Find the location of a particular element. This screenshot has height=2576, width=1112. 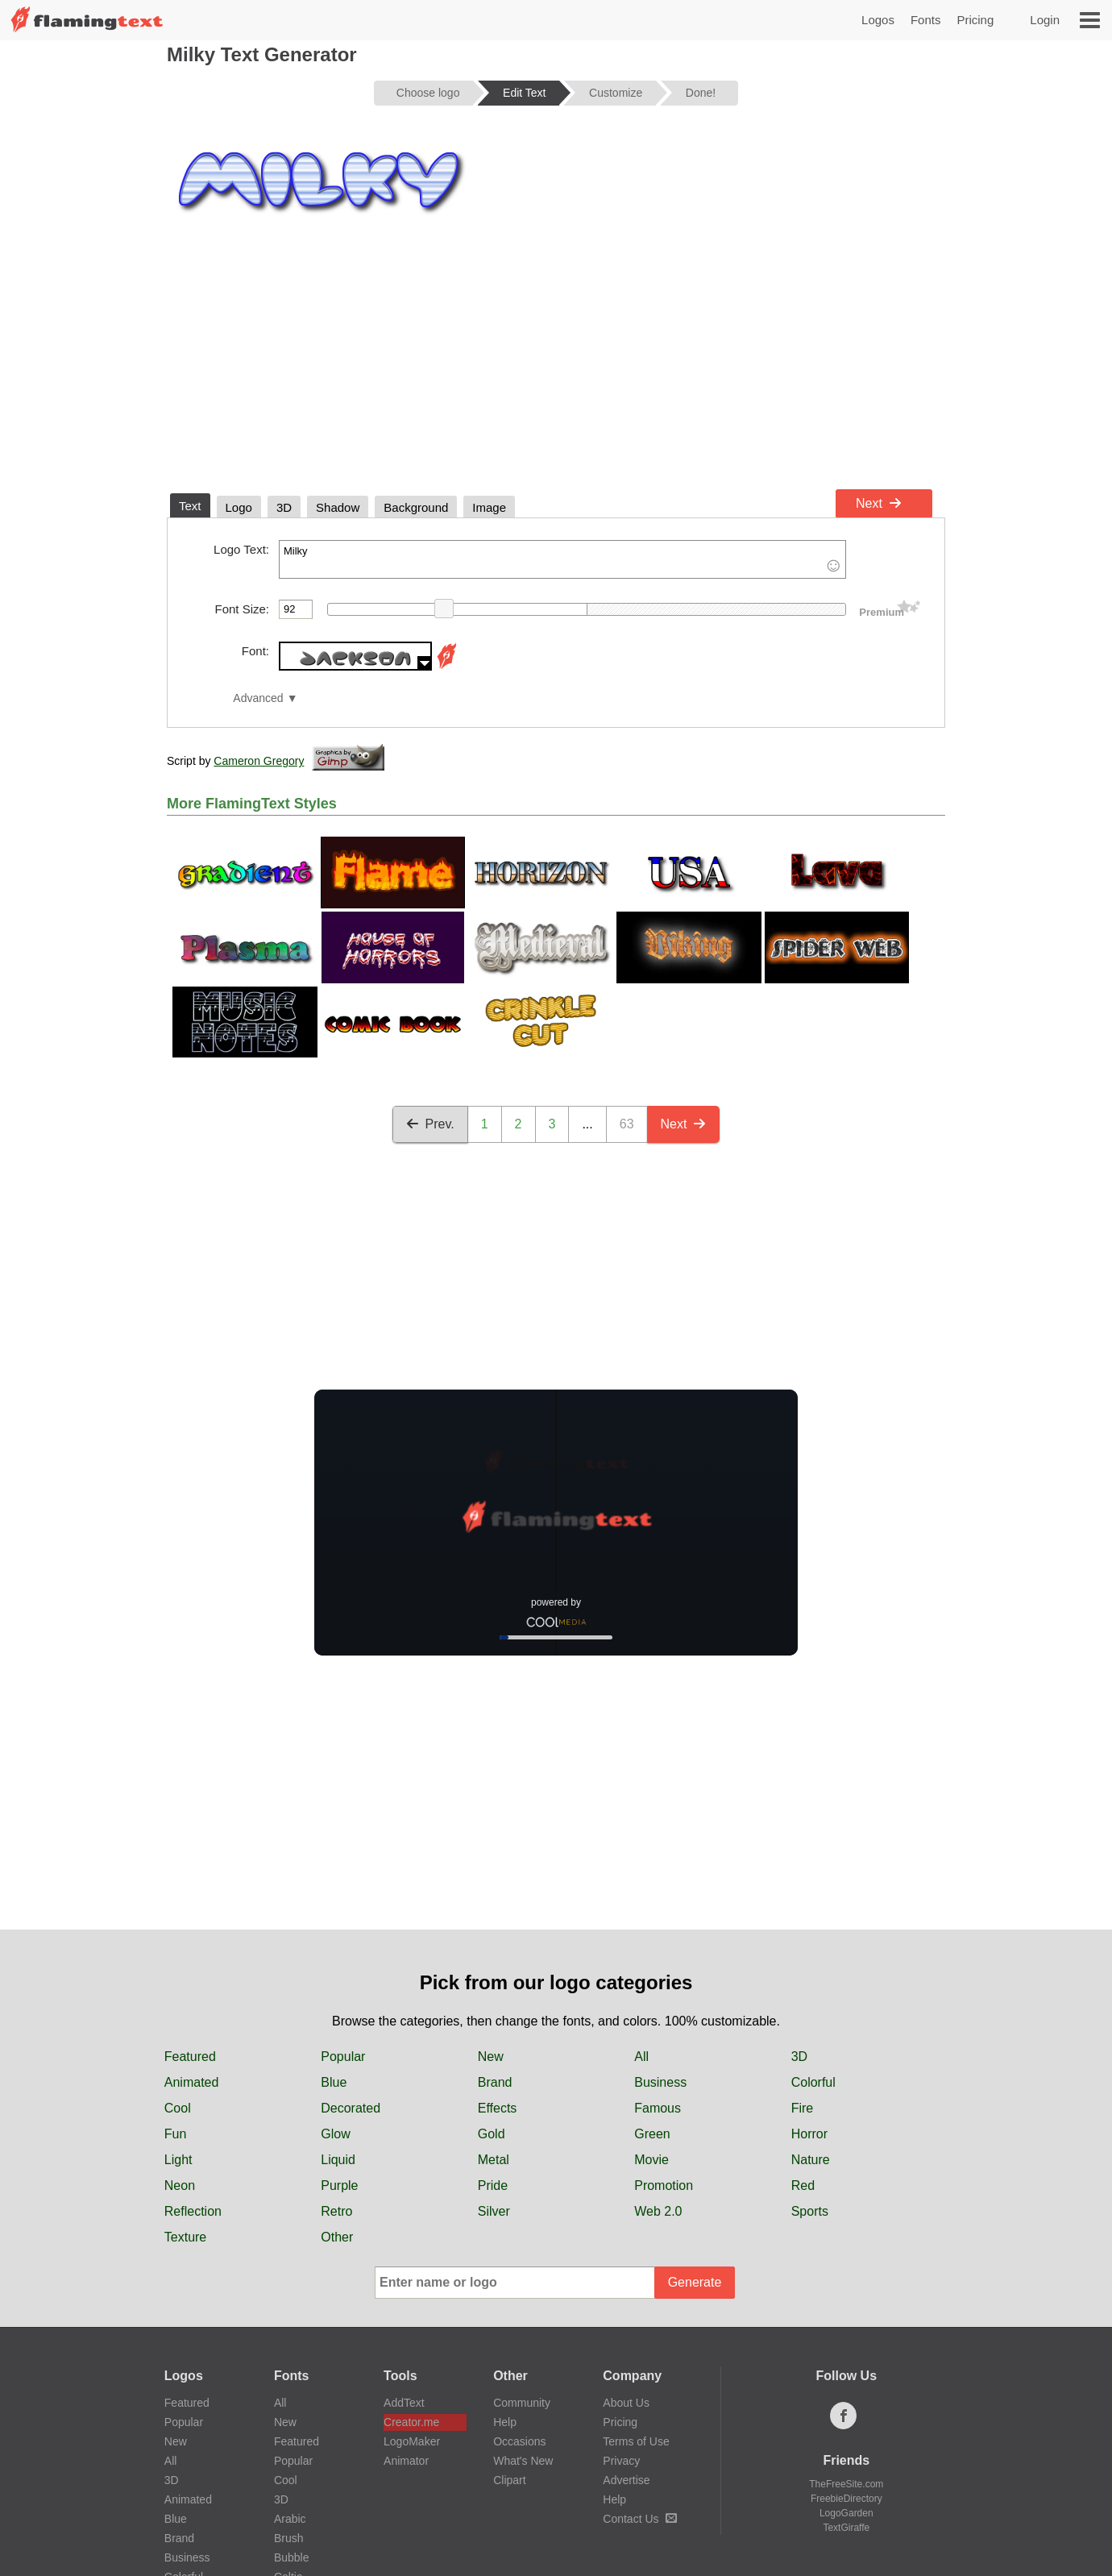

Movie is located at coordinates (651, 2160).